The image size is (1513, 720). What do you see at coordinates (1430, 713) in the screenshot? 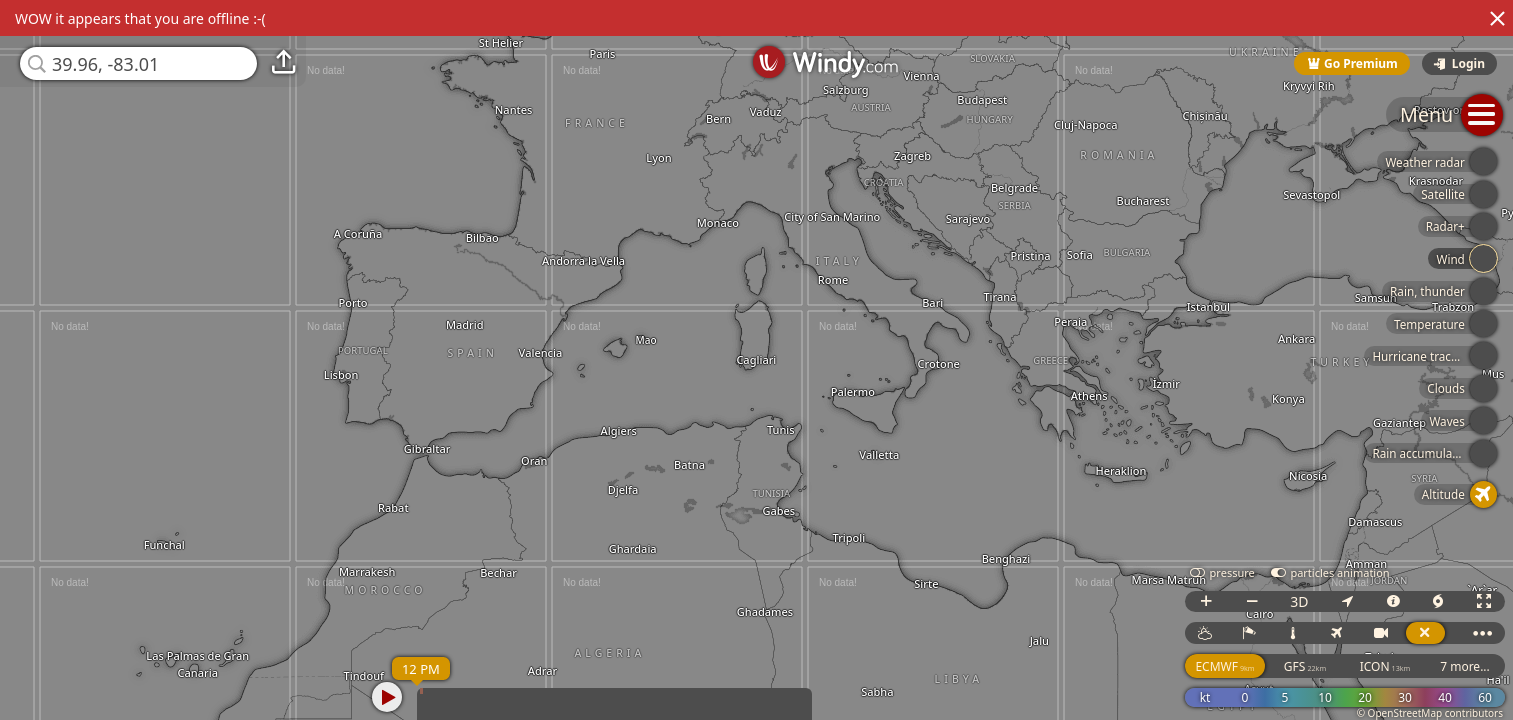
I see `© OpenStreetMap contributors` at bounding box center [1430, 713].